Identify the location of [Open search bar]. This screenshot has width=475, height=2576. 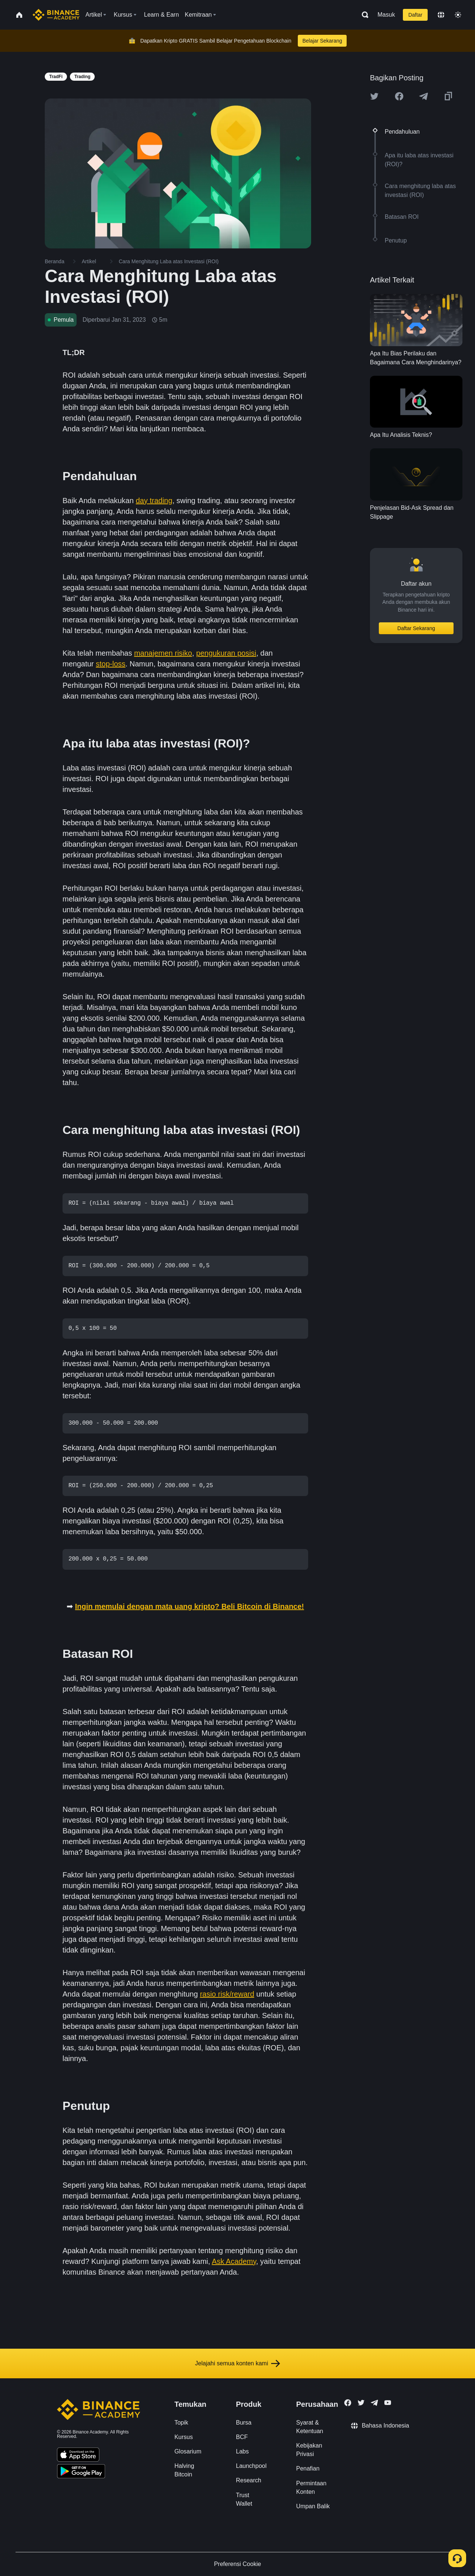
(363, 14).